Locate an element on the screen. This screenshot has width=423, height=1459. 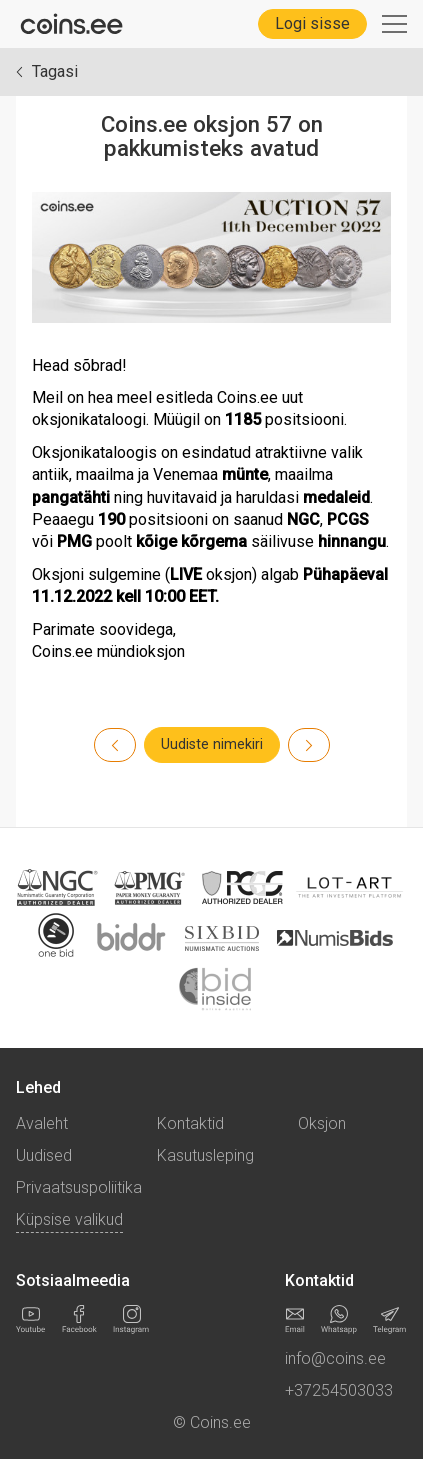
info@coins.ee is located at coordinates (335, 1358).